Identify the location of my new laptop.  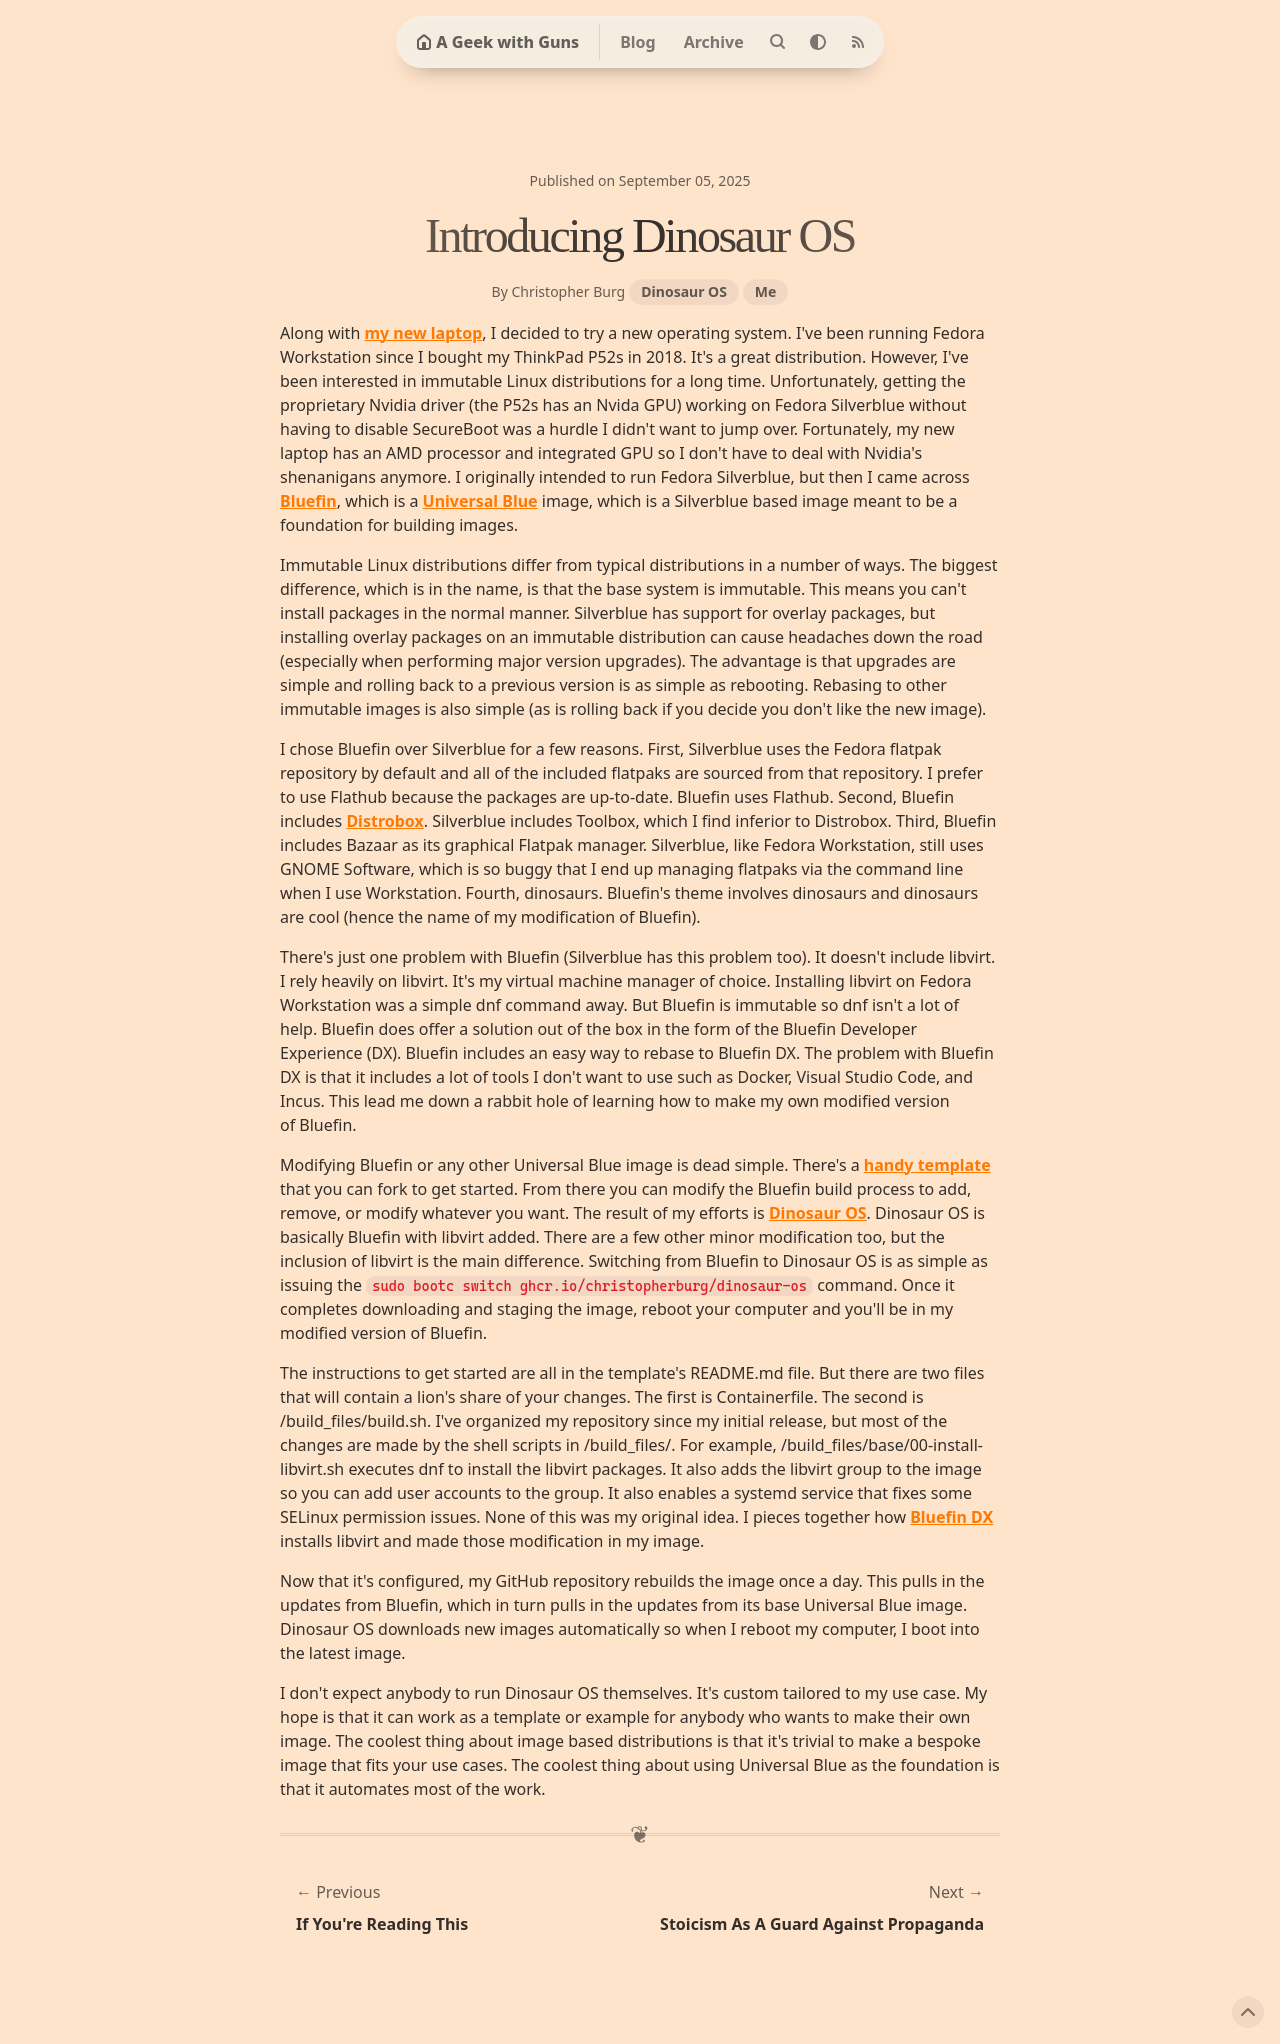
(423, 333).